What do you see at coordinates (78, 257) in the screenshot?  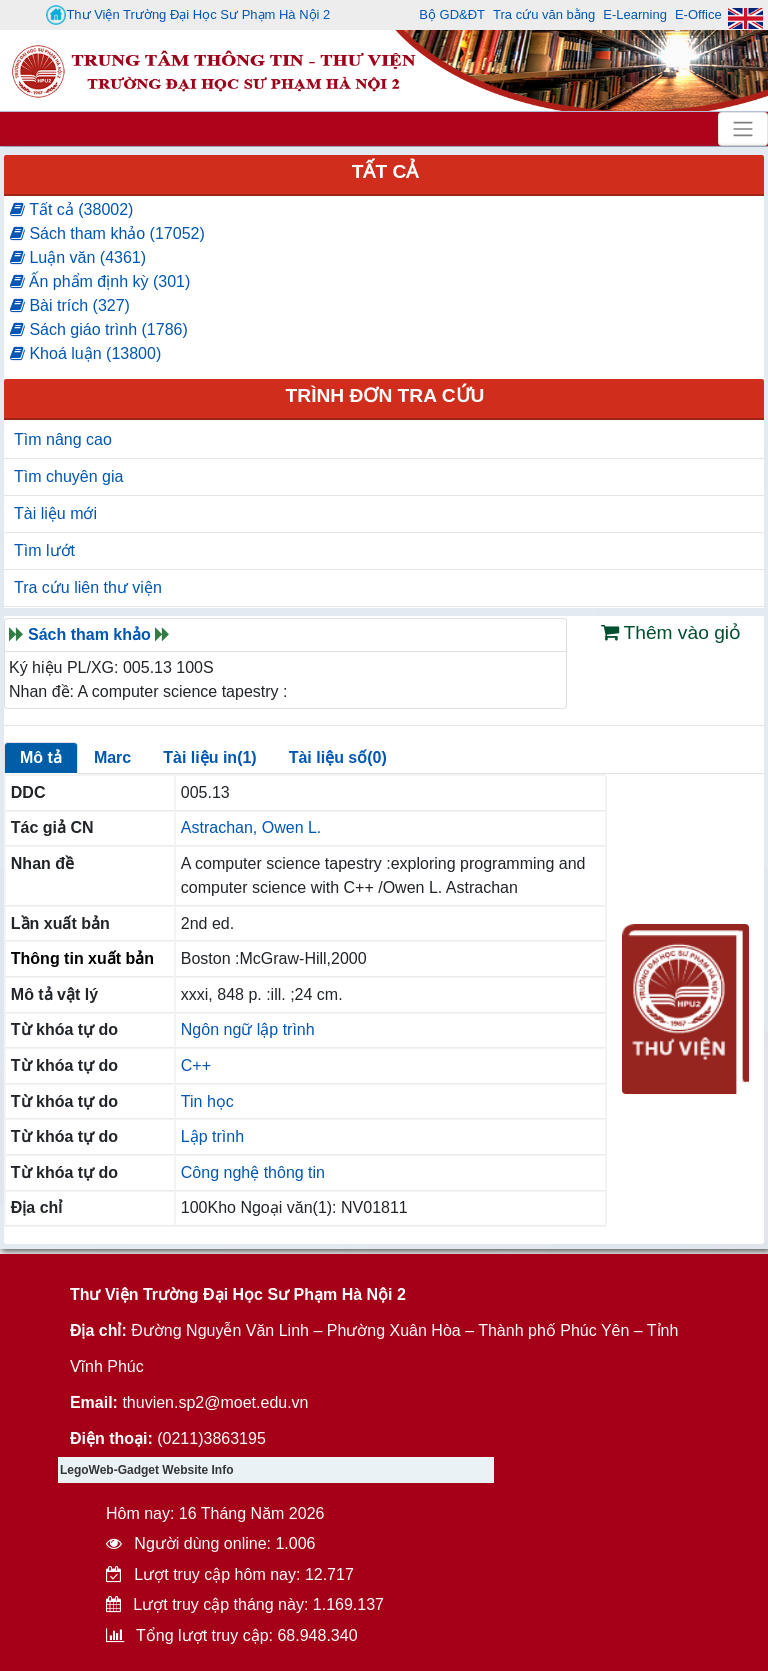 I see `Luận văn (4361)` at bounding box center [78, 257].